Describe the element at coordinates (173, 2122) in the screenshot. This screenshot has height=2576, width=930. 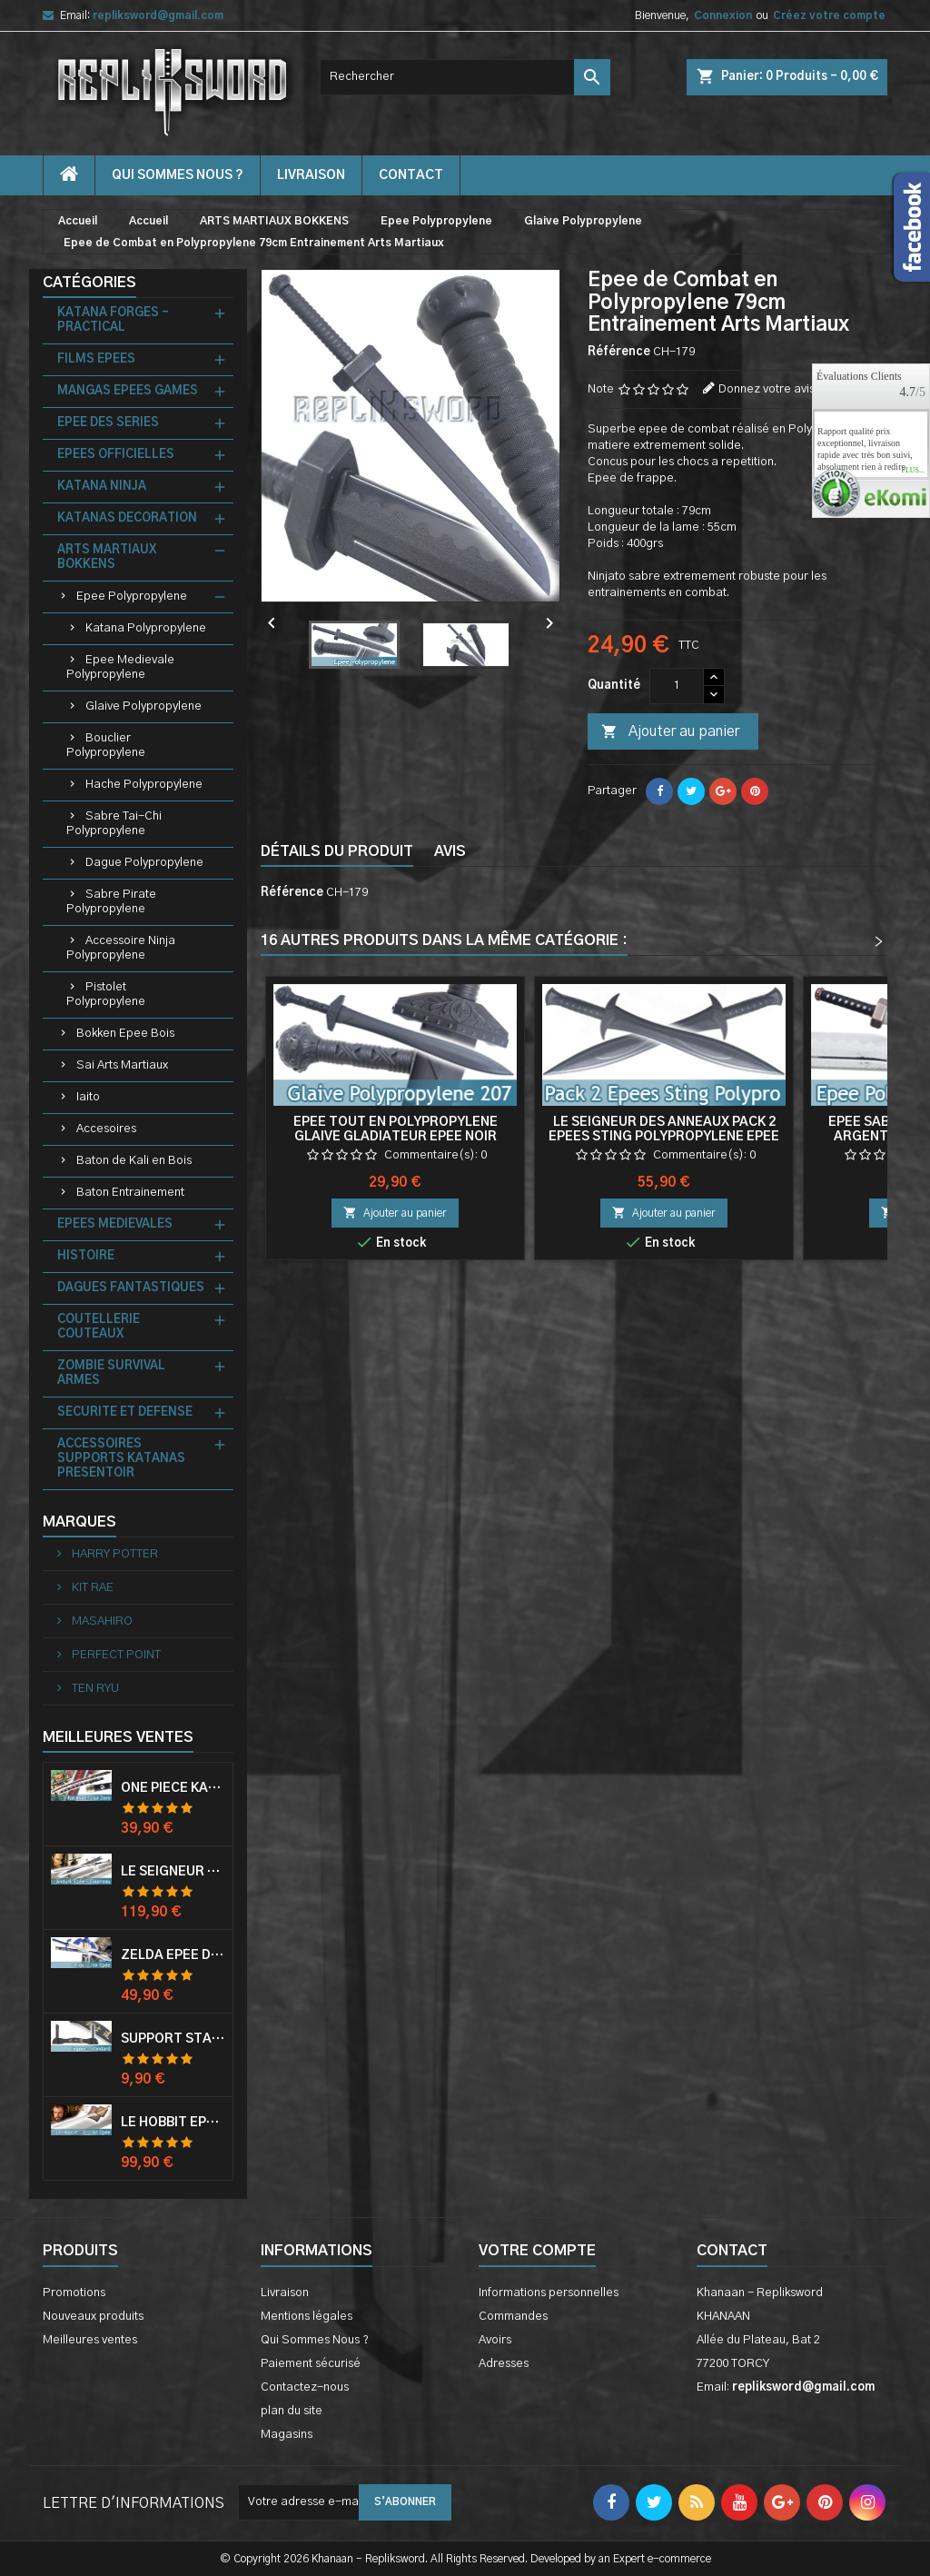
I see `Le Hobbit Epée Orcrist Epée de Thorin Sabre + Plaque Murale en Bois` at that location.